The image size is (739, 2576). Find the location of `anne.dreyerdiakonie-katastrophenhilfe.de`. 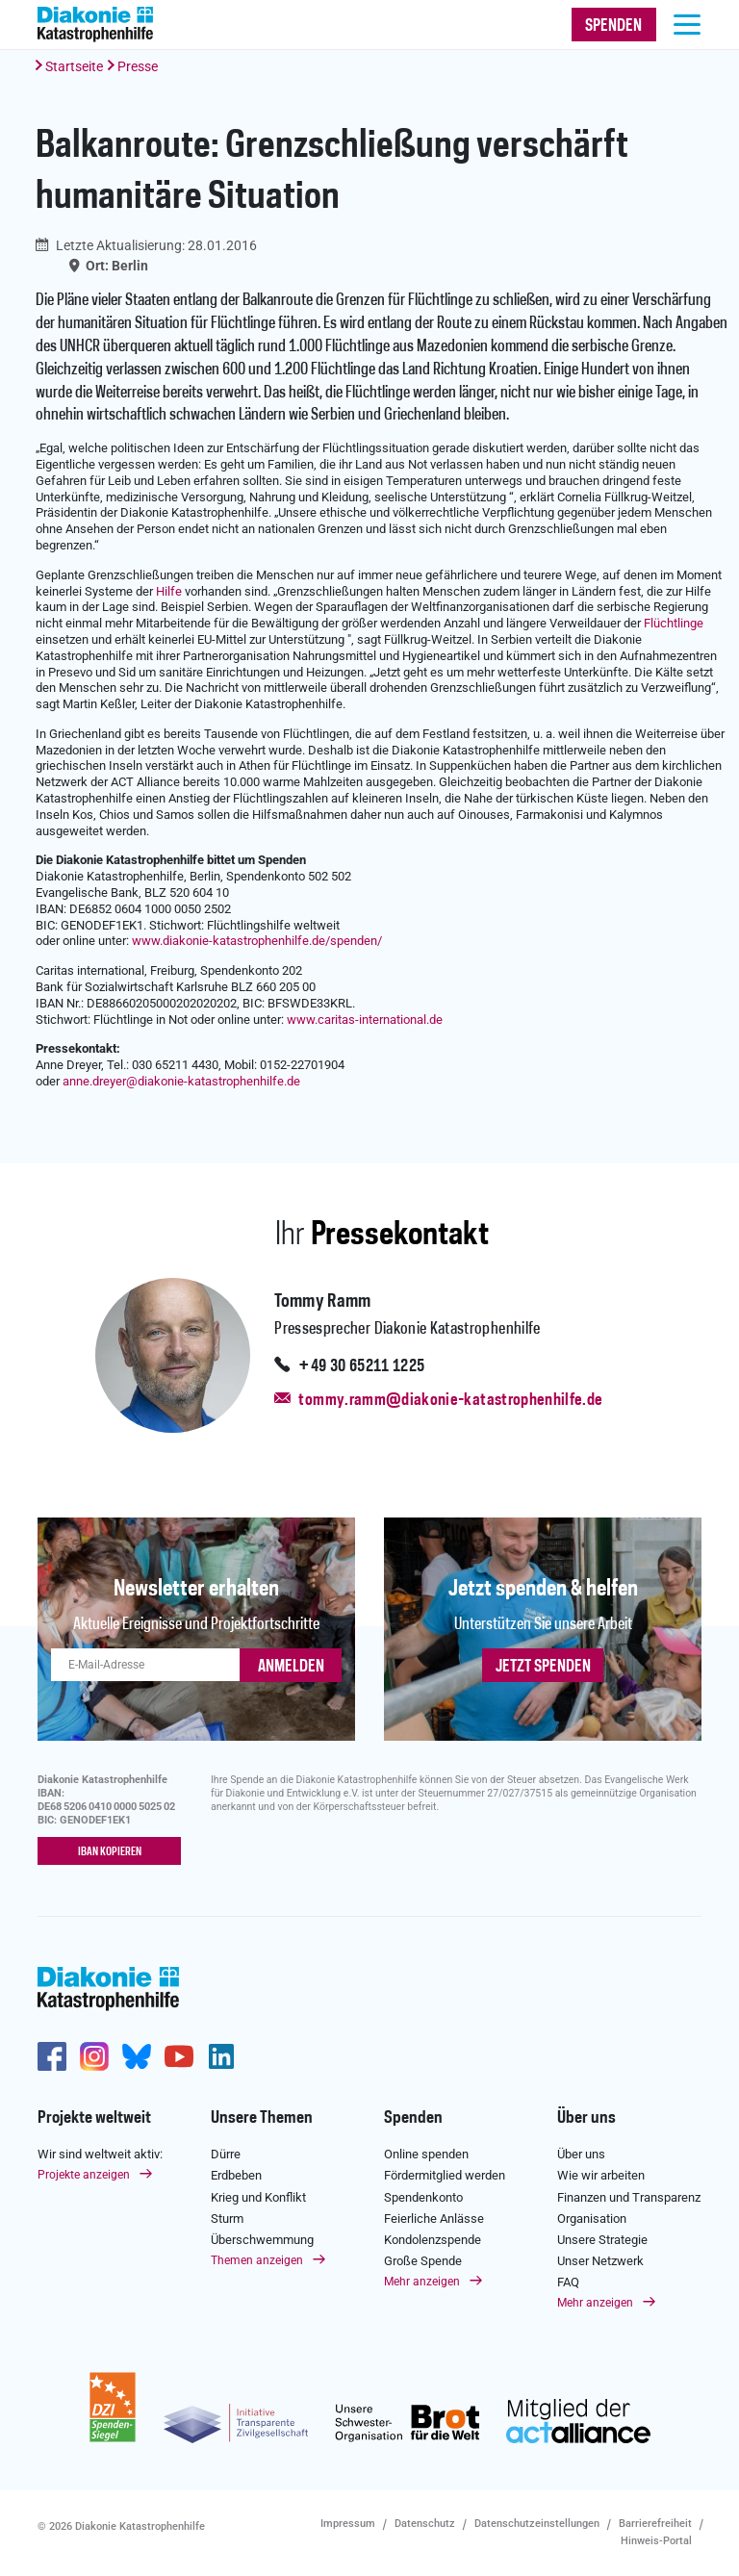

anne.dreyerdiakonie-katastrophenhilfe.de is located at coordinates (181, 1081).